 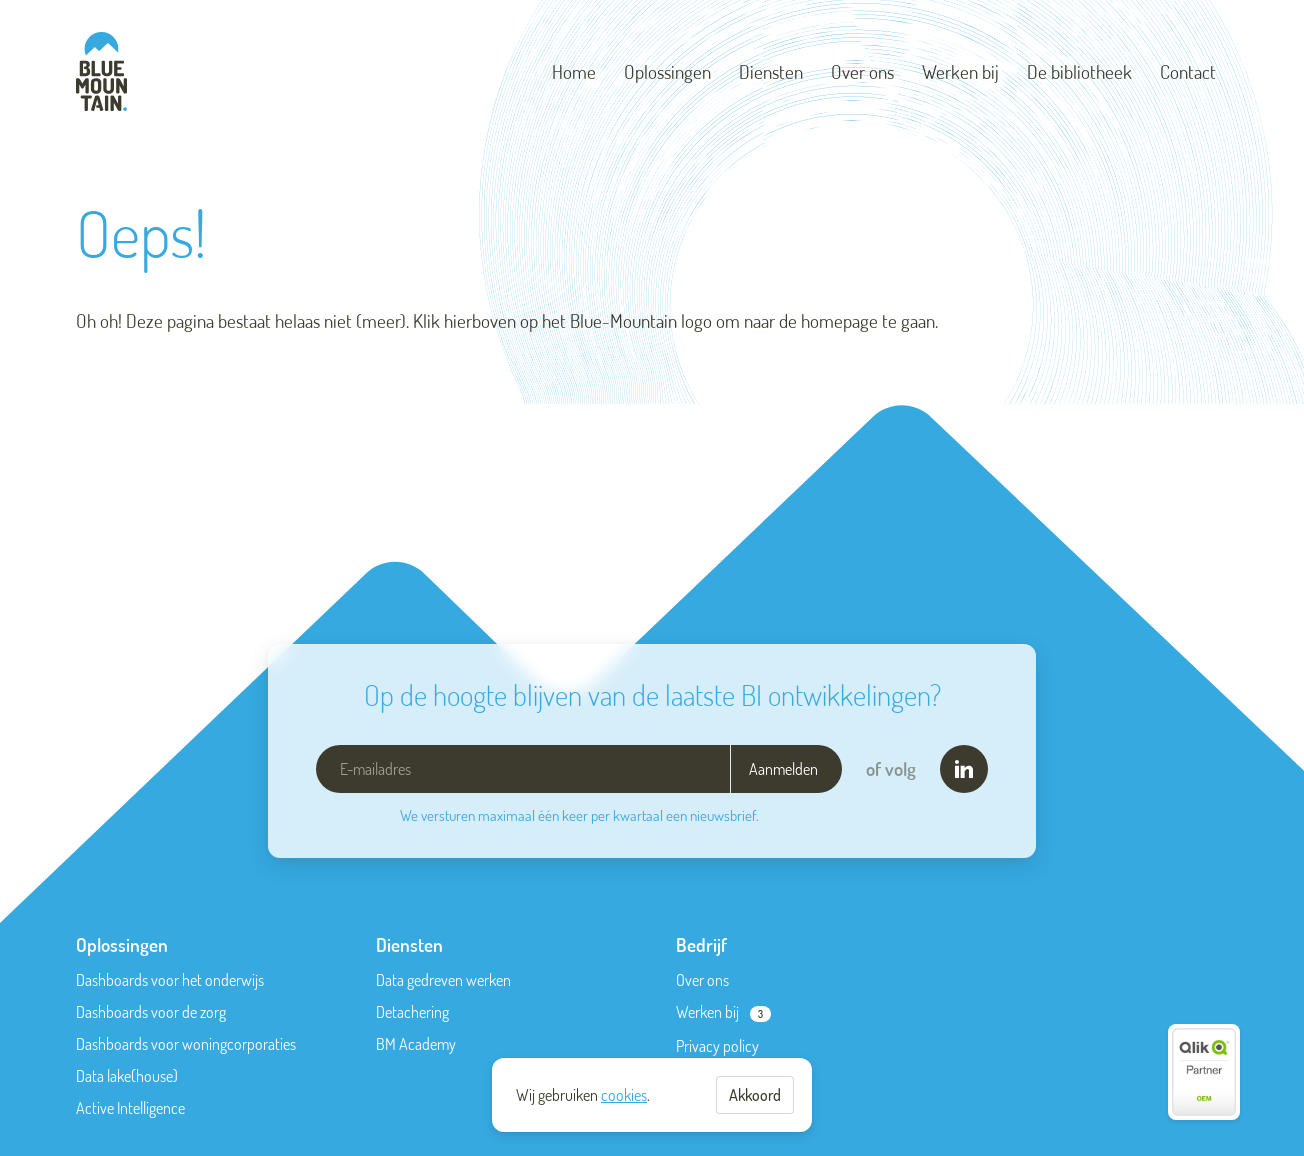 What do you see at coordinates (412, 1012) in the screenshot?
I see `Detachering` at bounding box center [412, 1012].